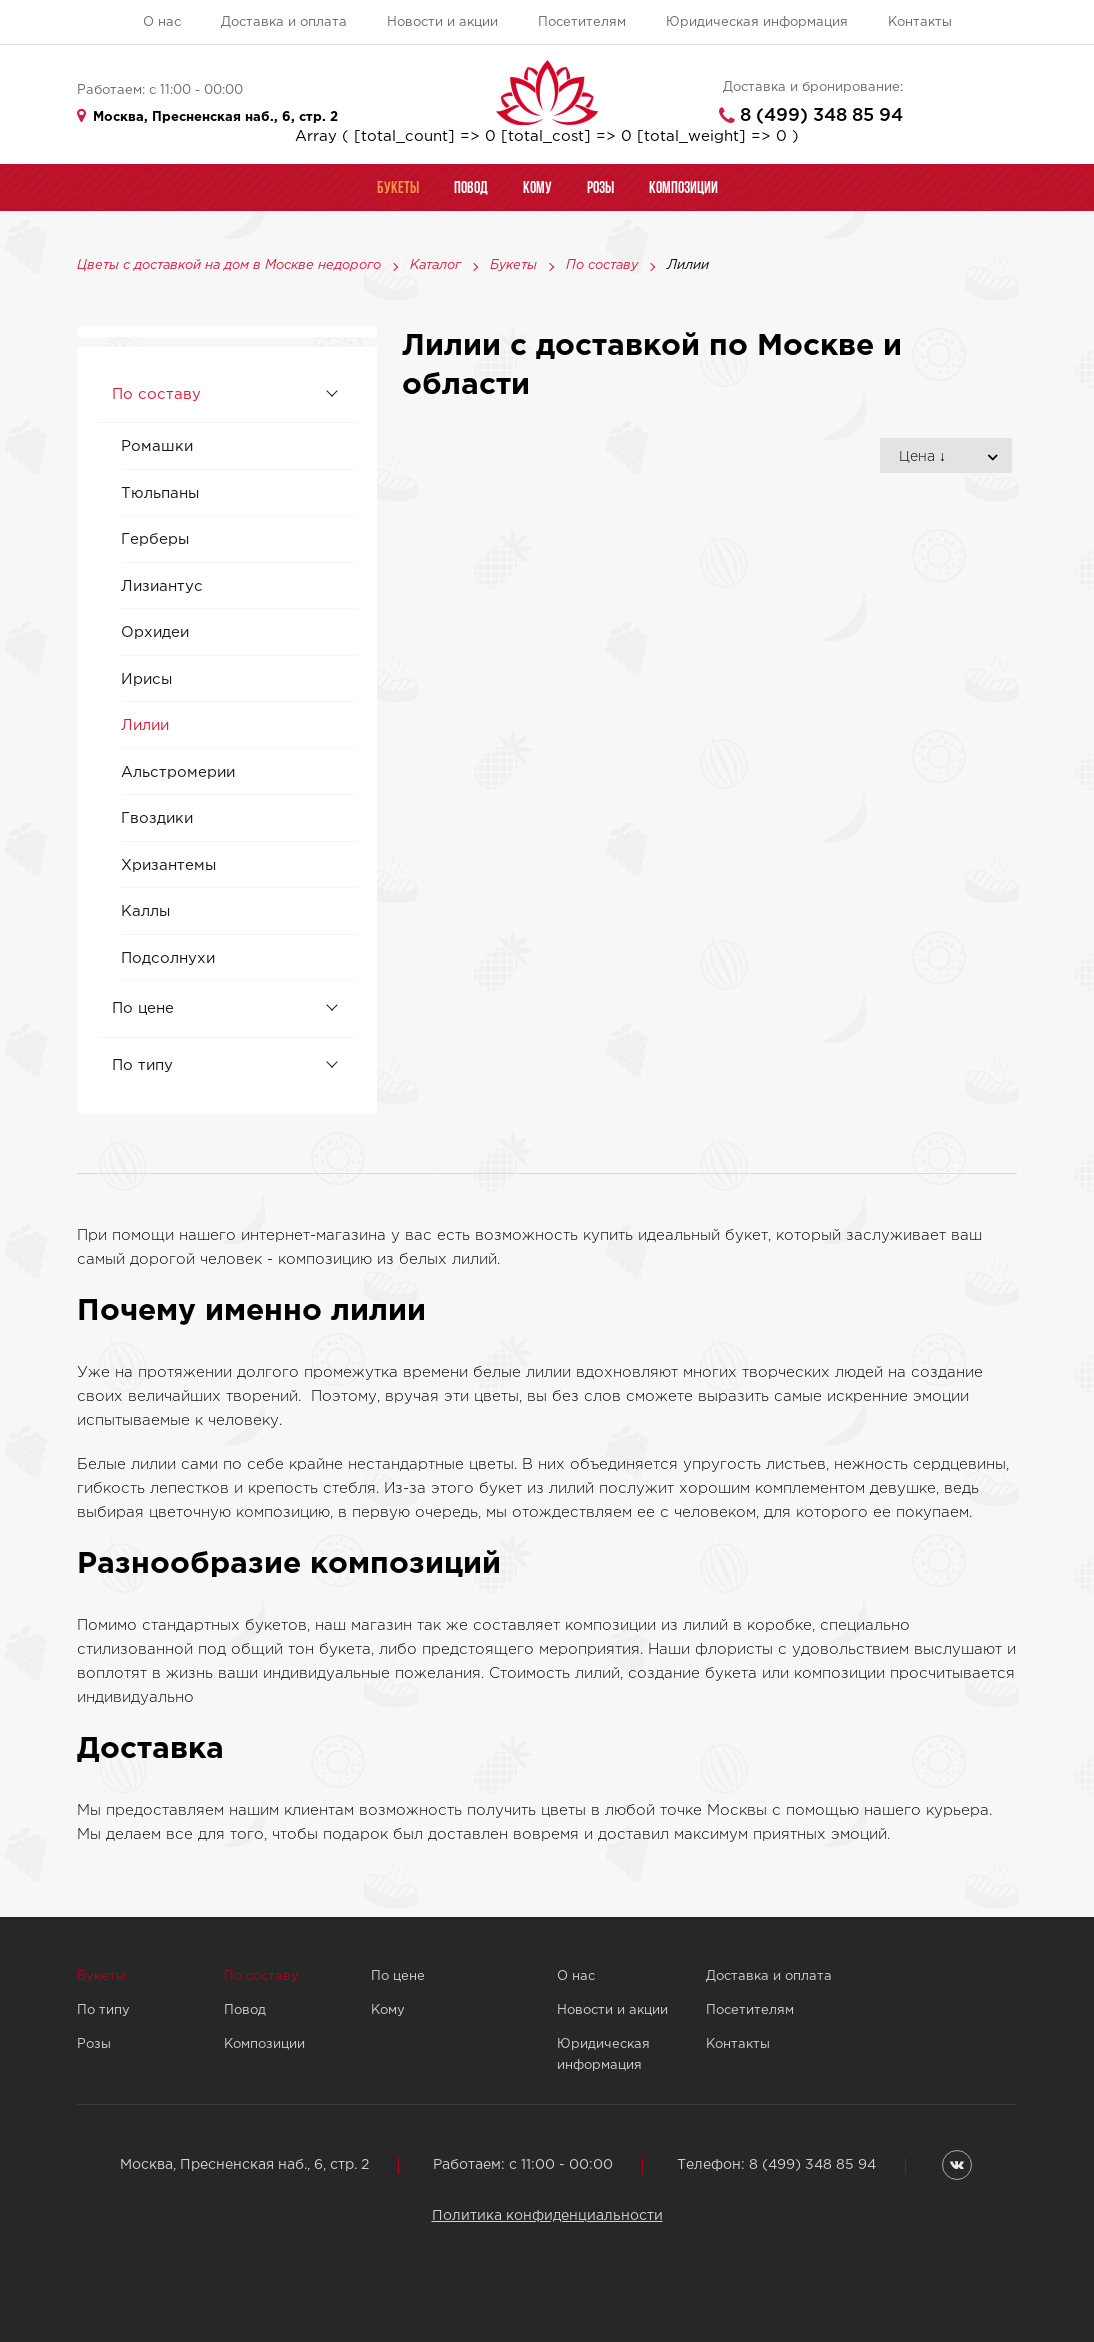  Describe the element at coordinates (178, 772) in the screenshot. I see `Альстромерии` at that location.